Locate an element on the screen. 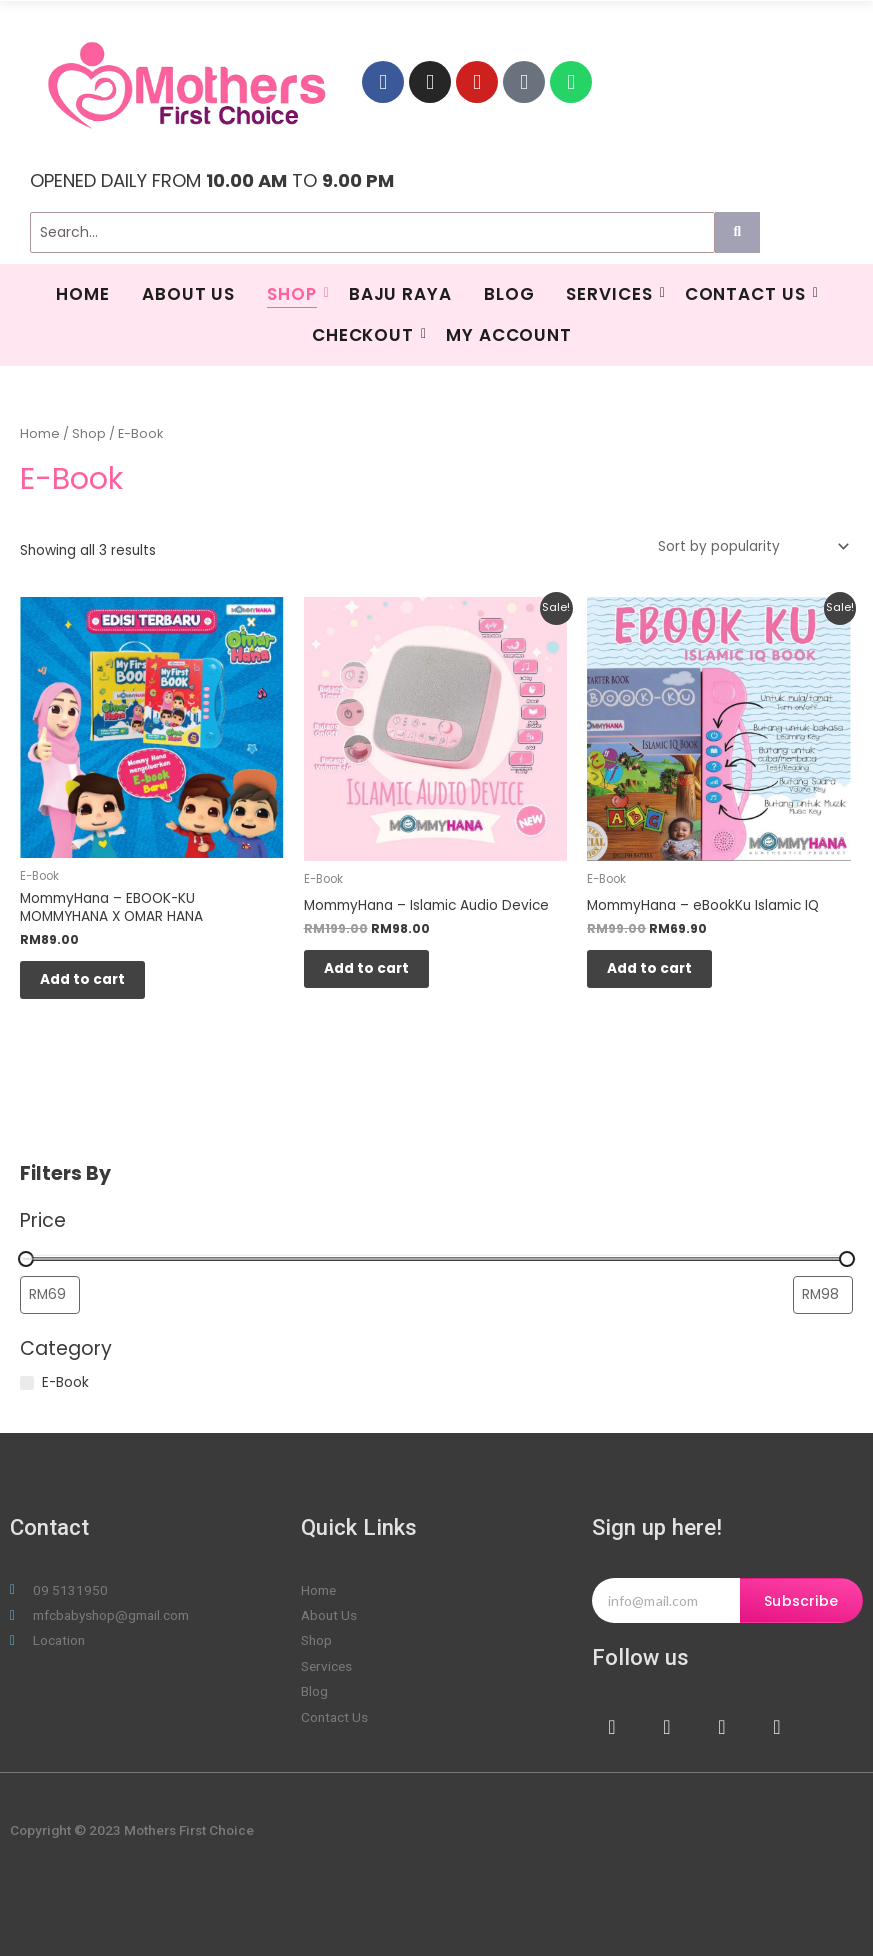 This screenshot has width=873, height=1956. Blog is located at coordinates (509, 294).